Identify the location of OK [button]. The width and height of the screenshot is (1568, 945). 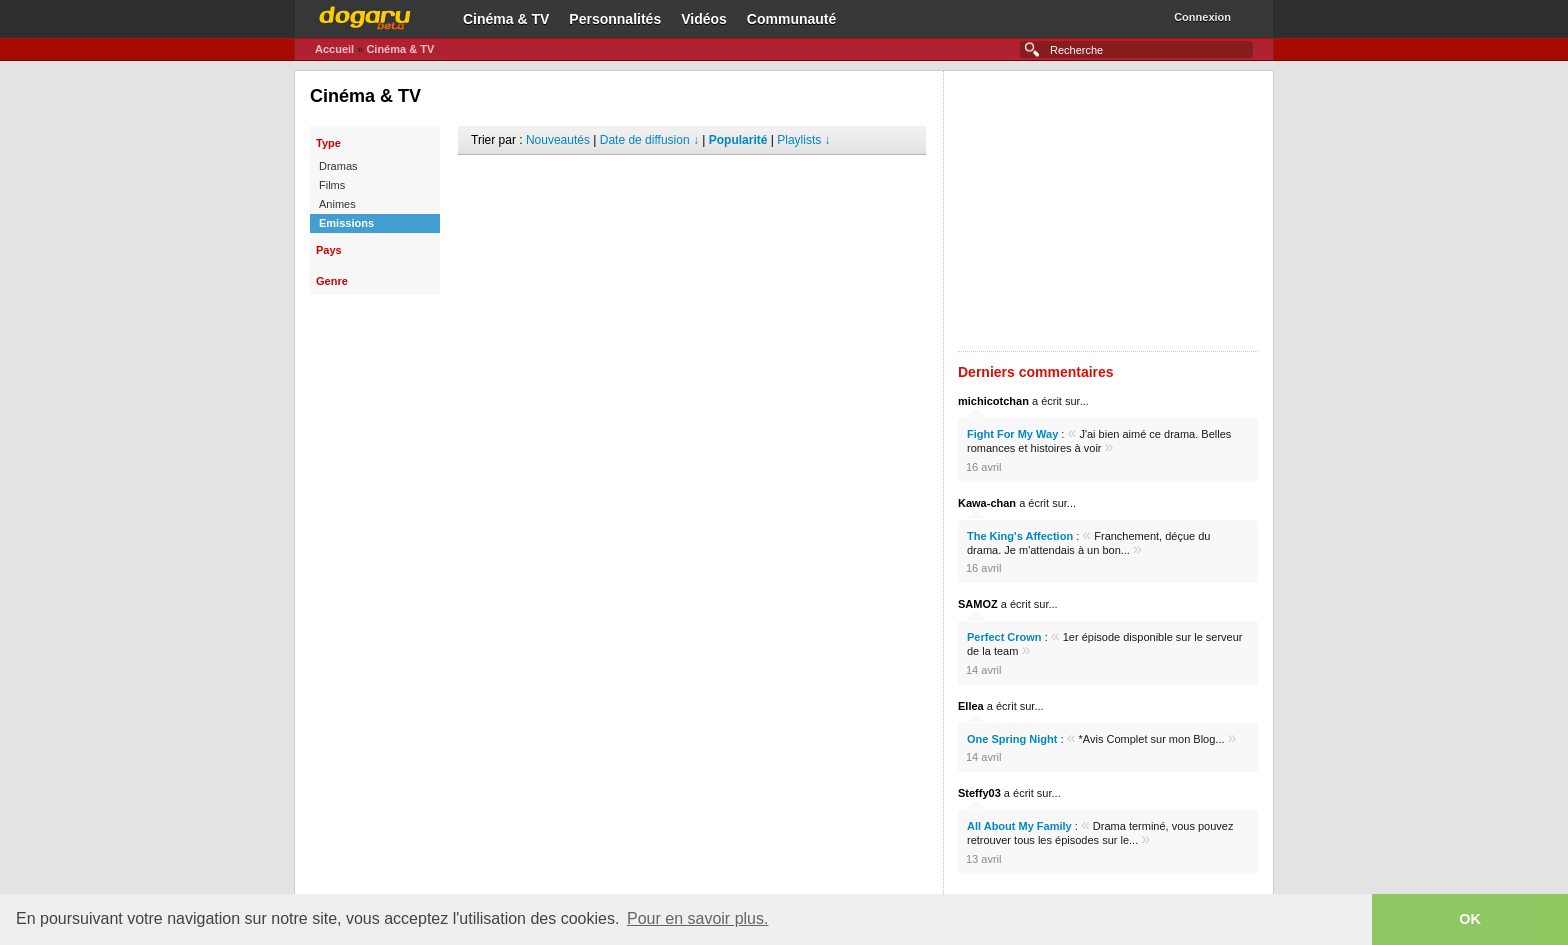
(1470, 919).